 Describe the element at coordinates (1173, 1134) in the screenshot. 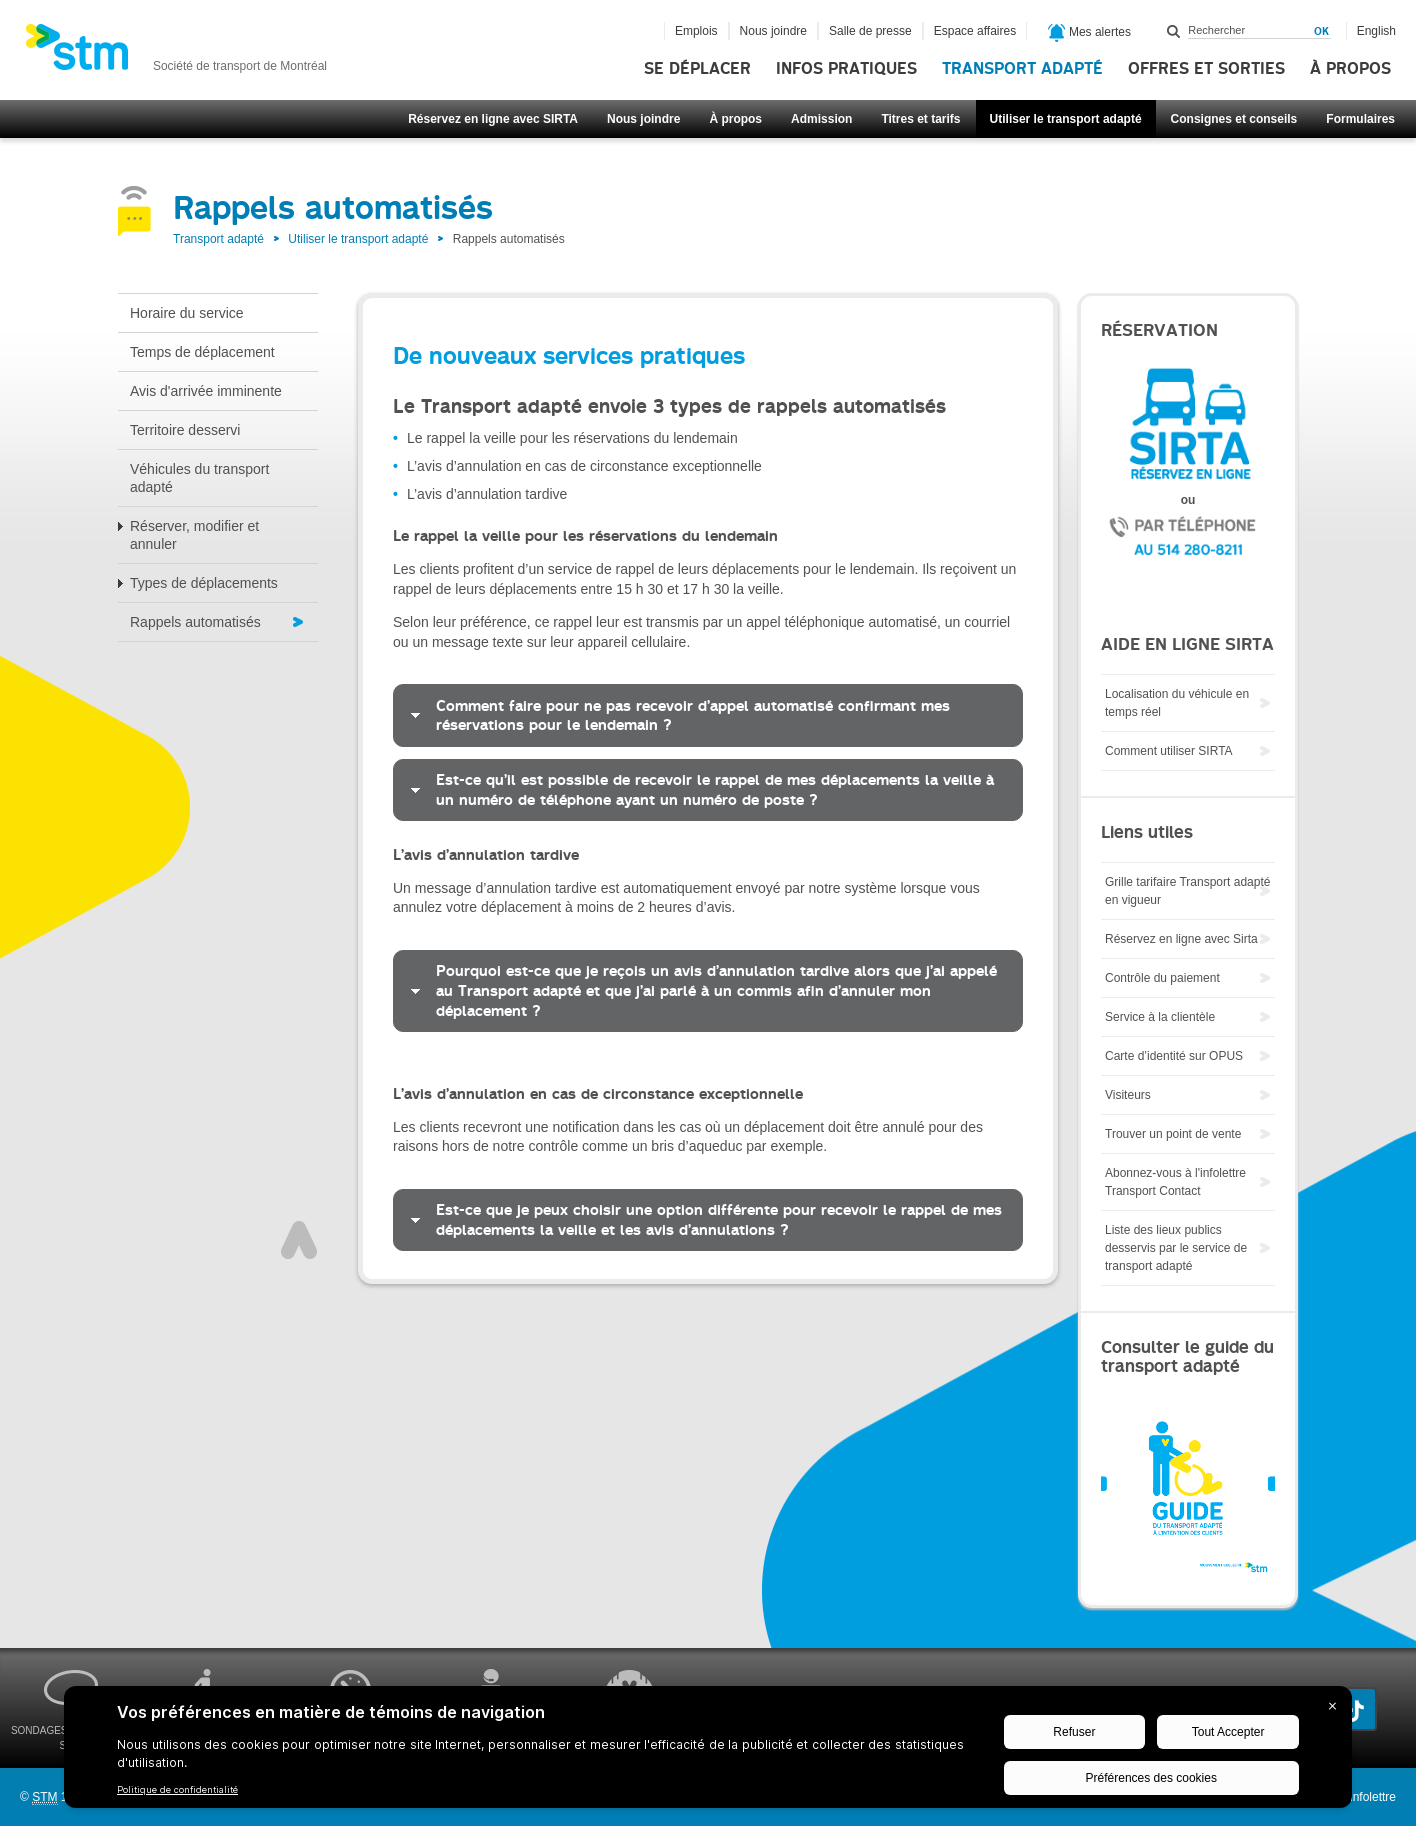

I see `Trouver un point de vente` at that location.